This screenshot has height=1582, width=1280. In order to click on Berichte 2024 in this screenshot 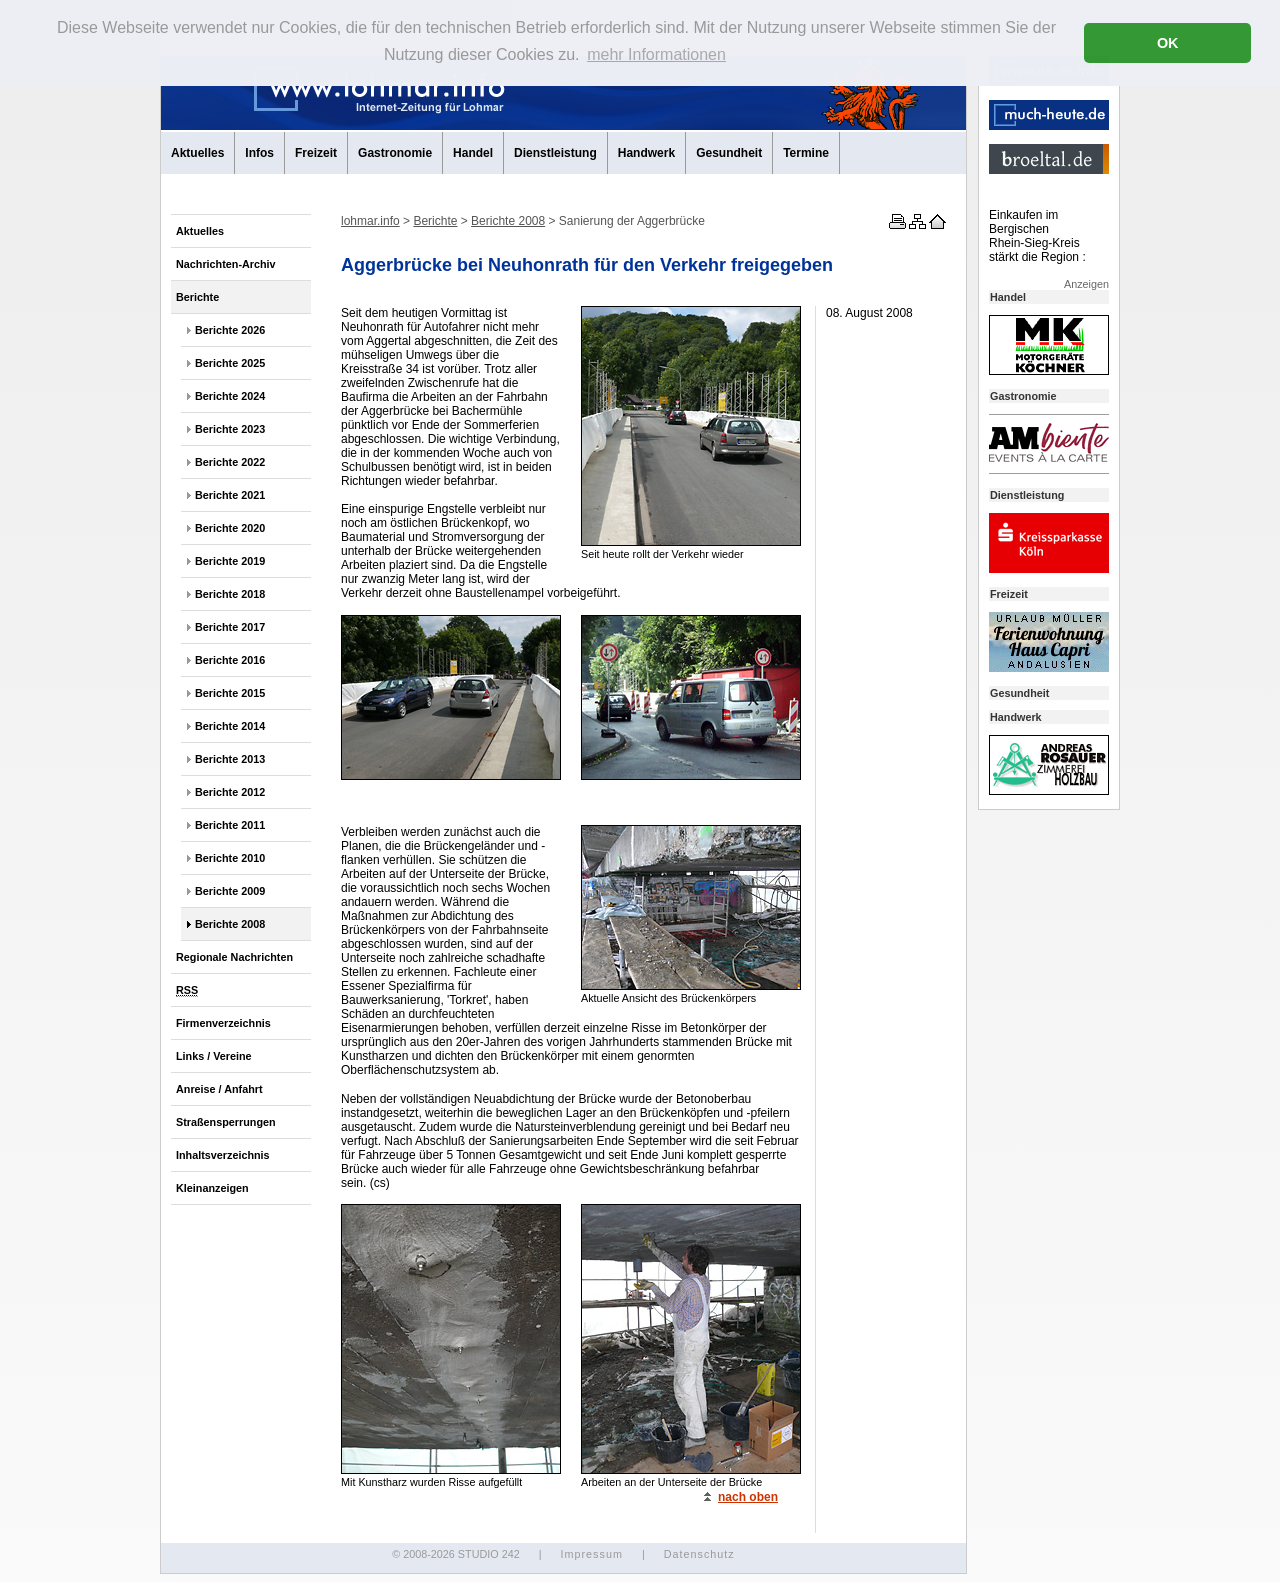, I will do `click(230, 396)`.